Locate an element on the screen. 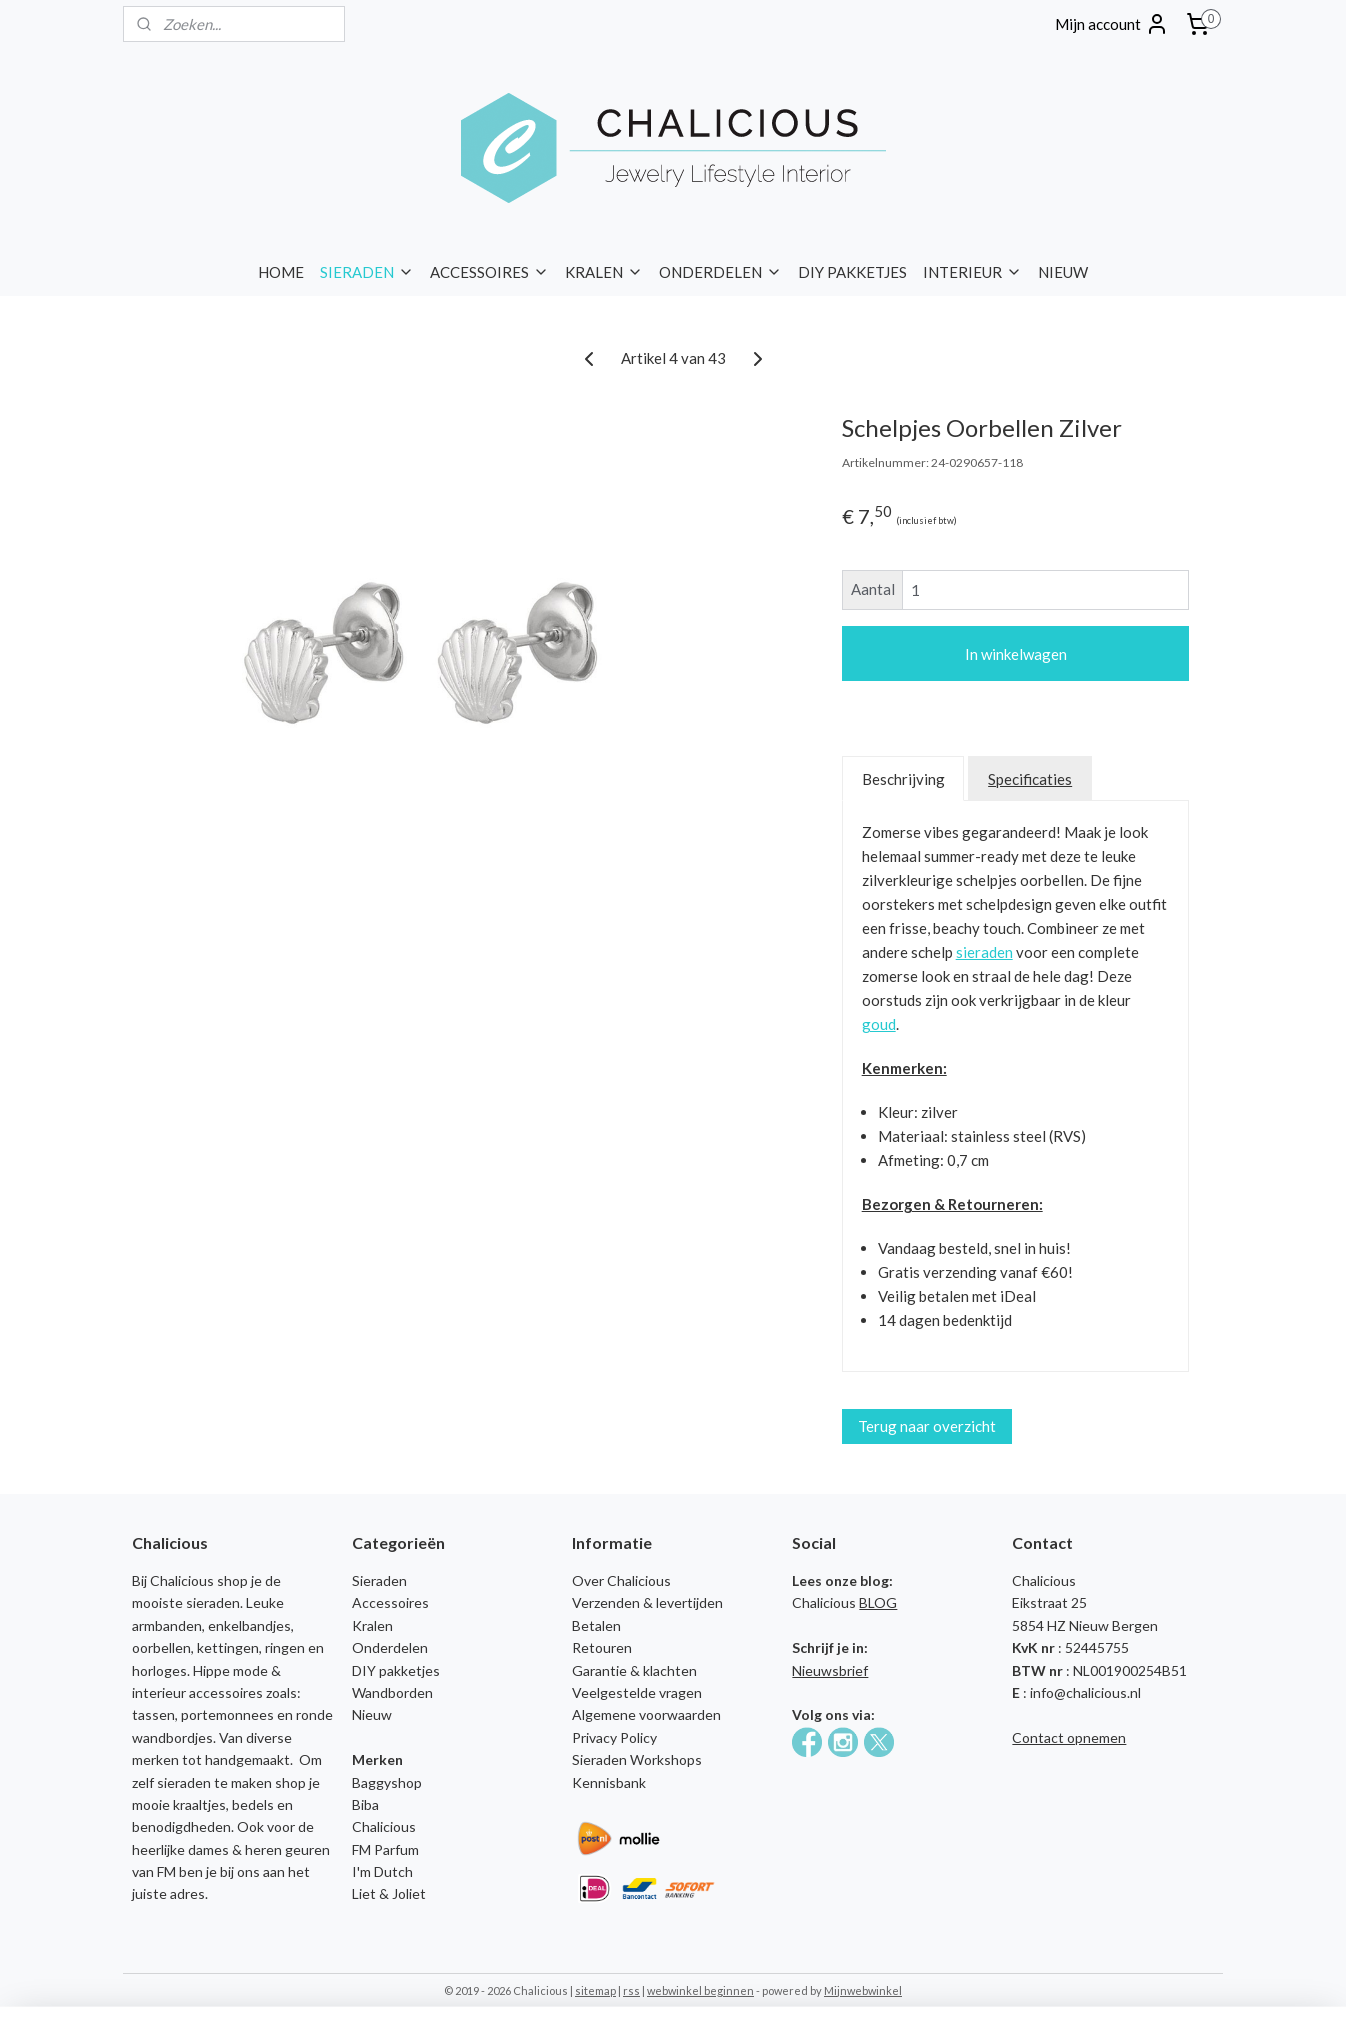  FM Parfum is located at coordinates (385, 1849).